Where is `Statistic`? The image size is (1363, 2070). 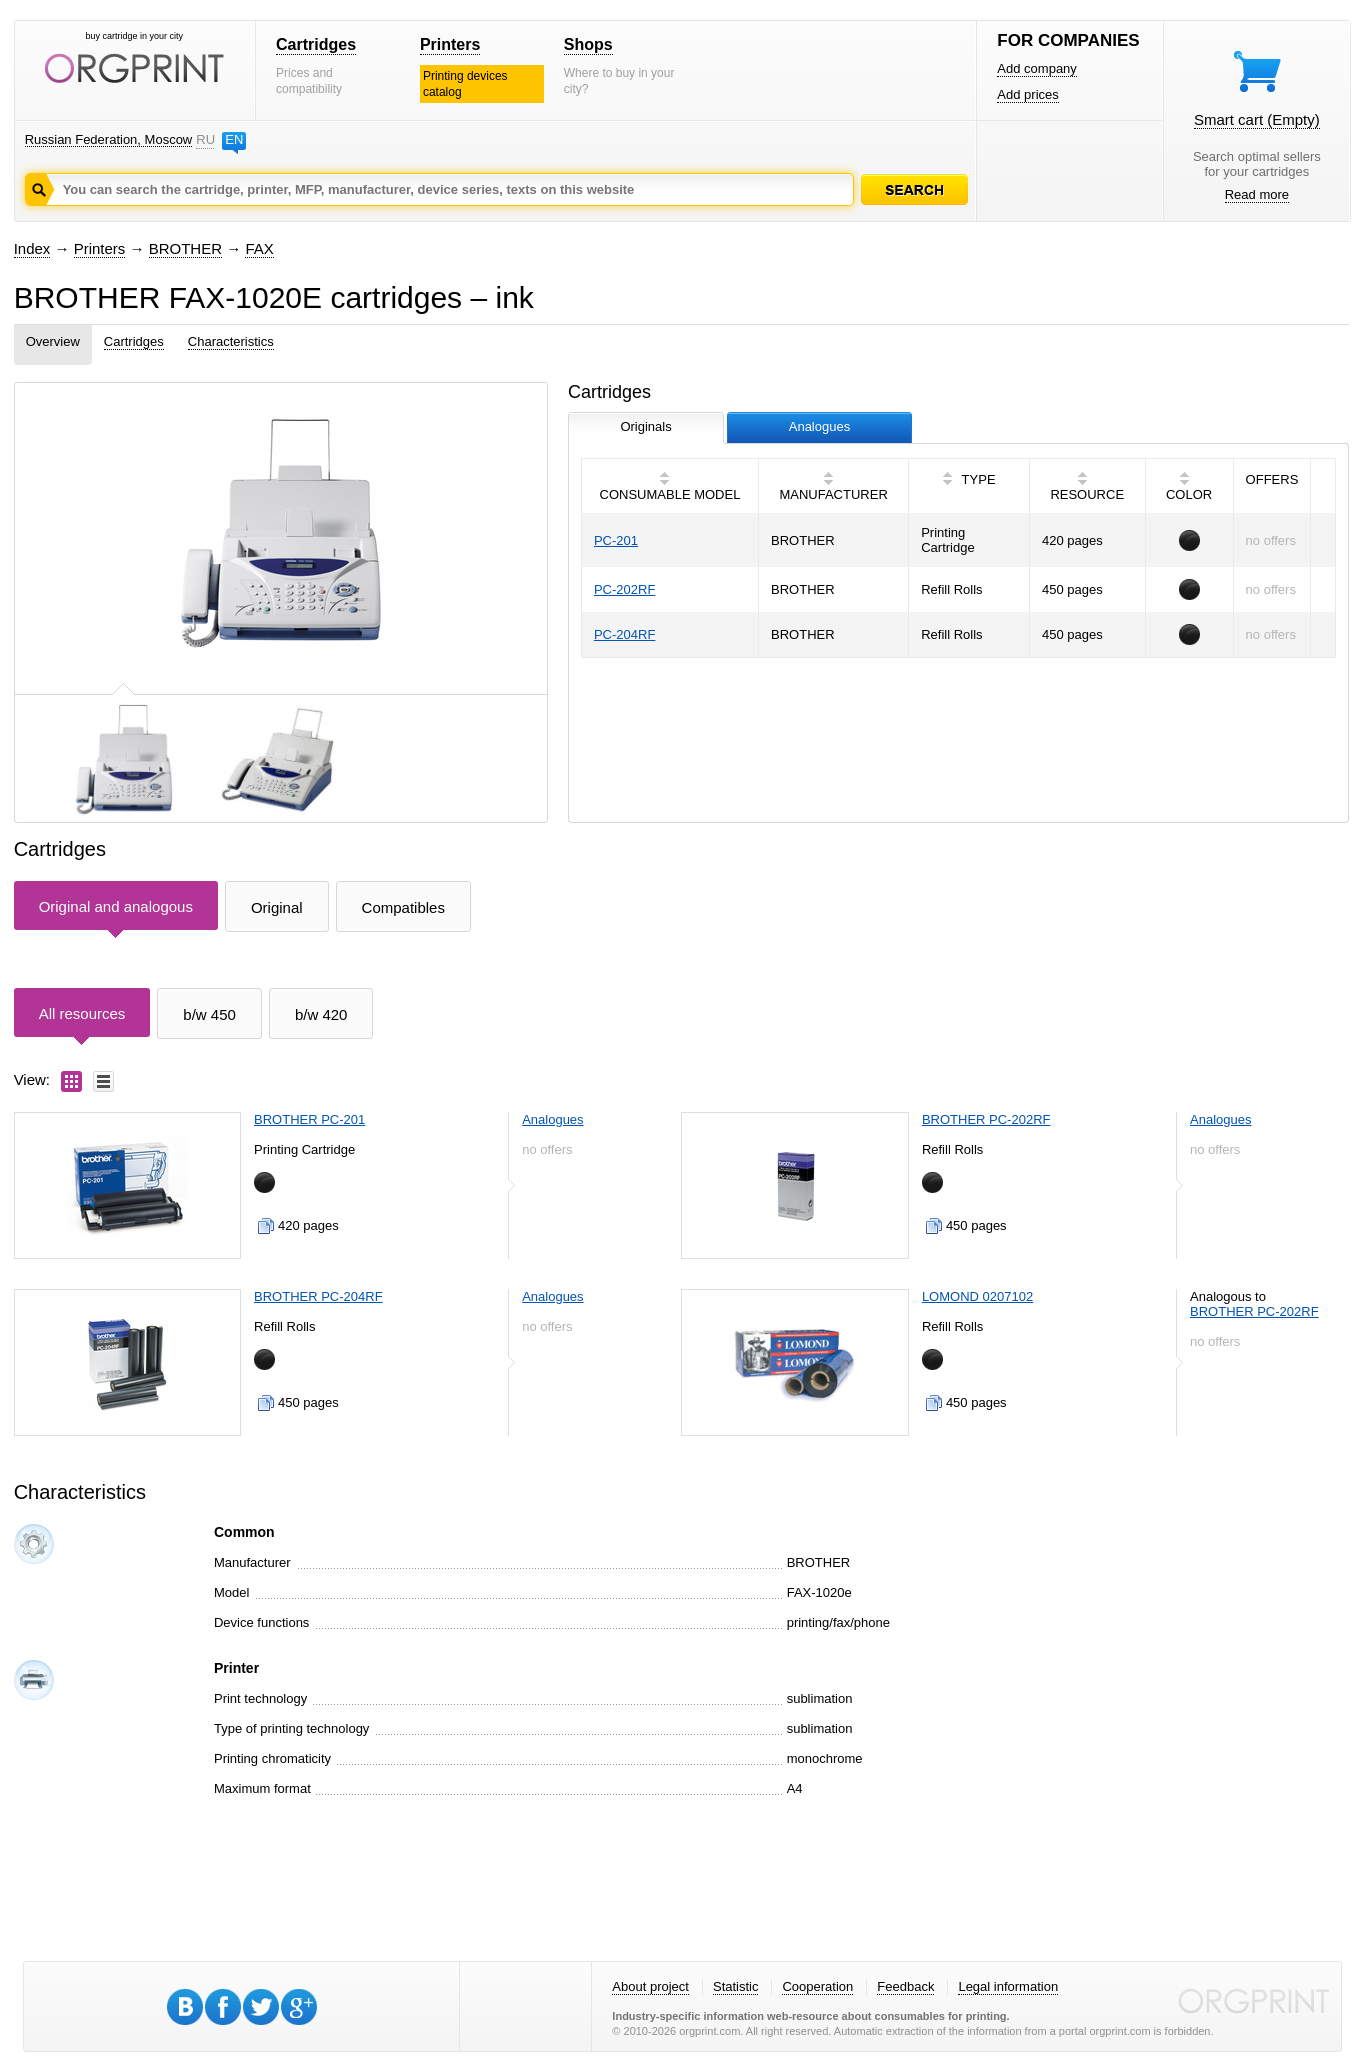
Statistic is located at coordinates (736, 1986).